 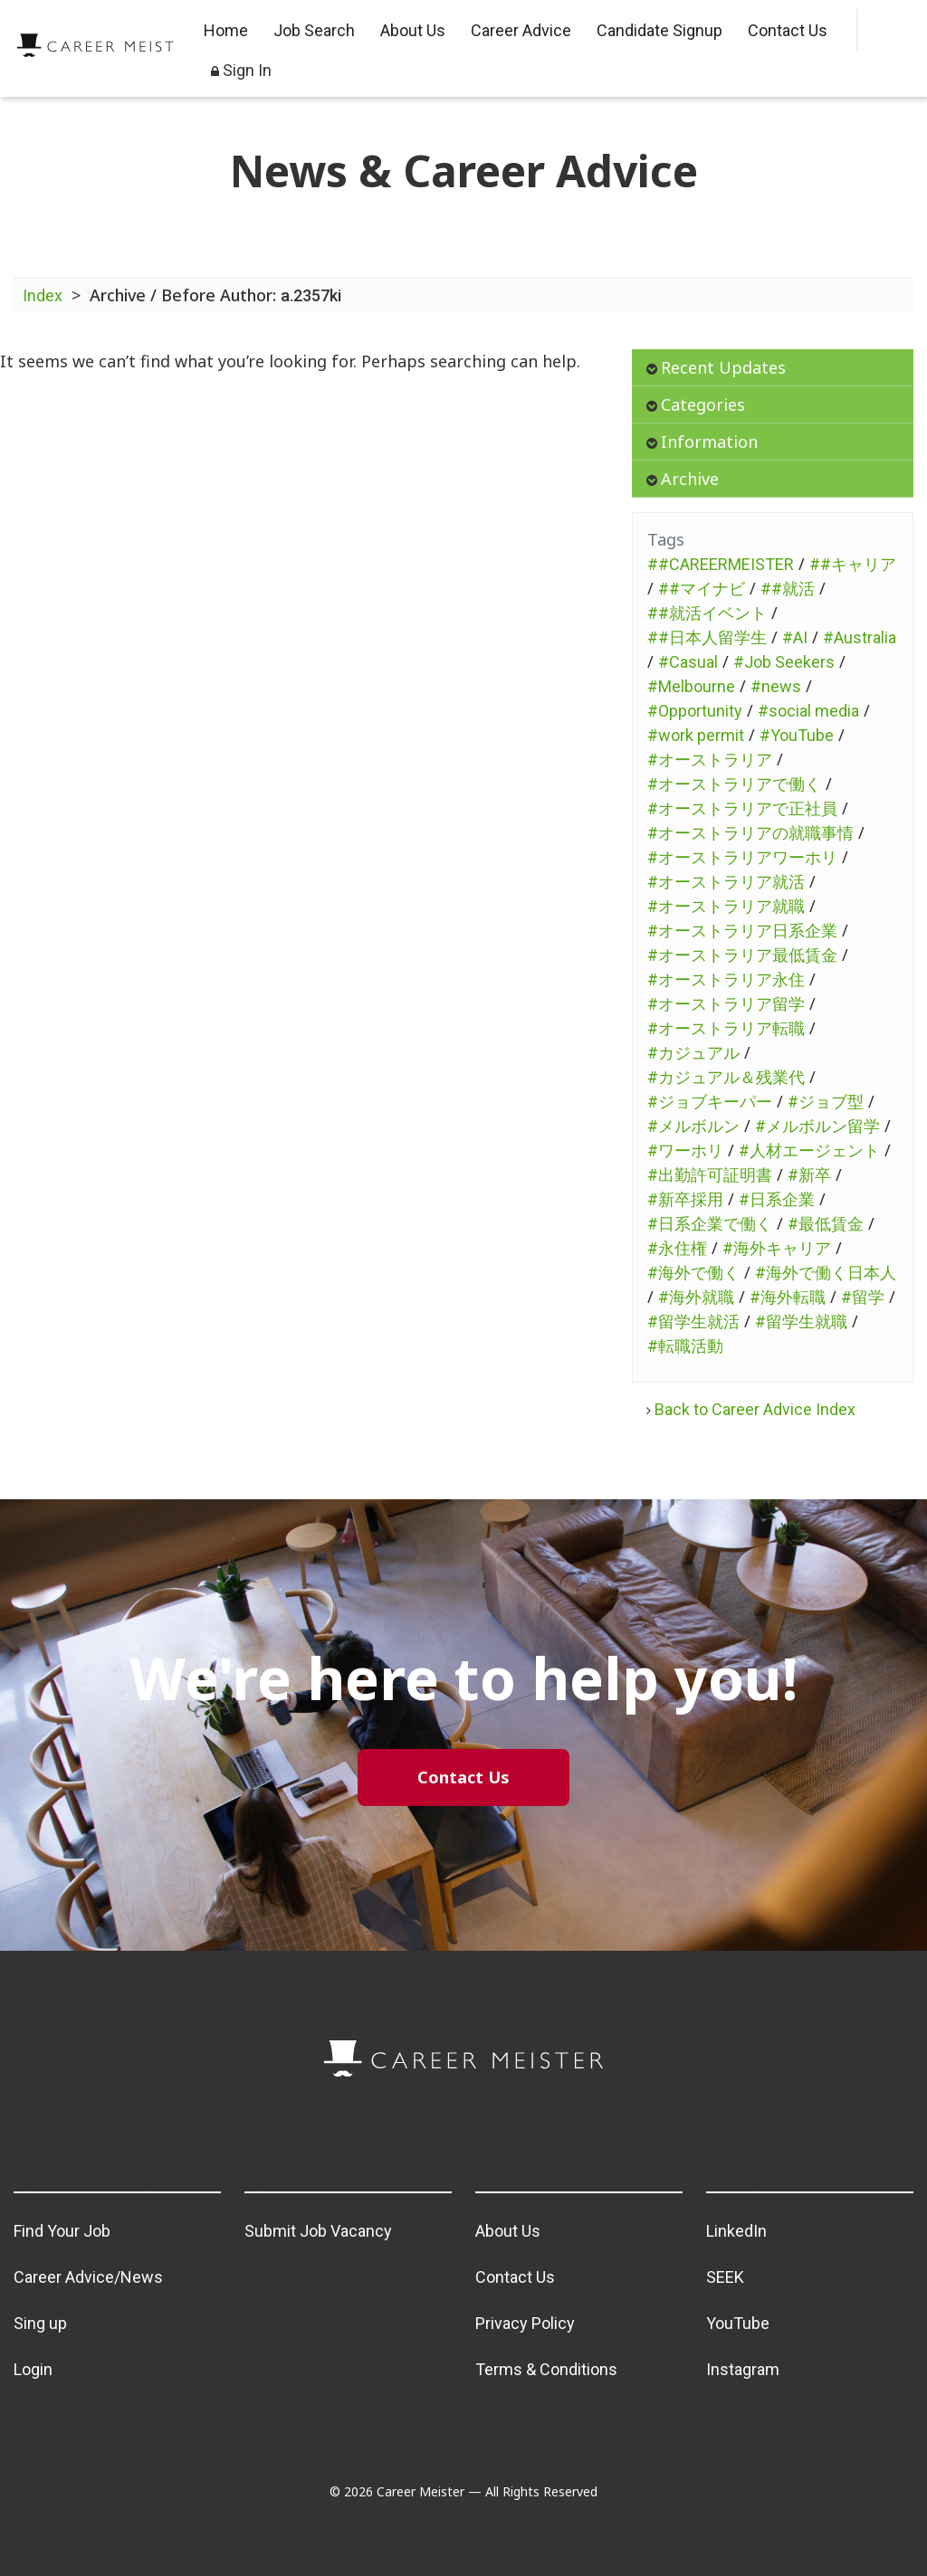 I want to click on Candidate Signup, so click(x=659, y=30).